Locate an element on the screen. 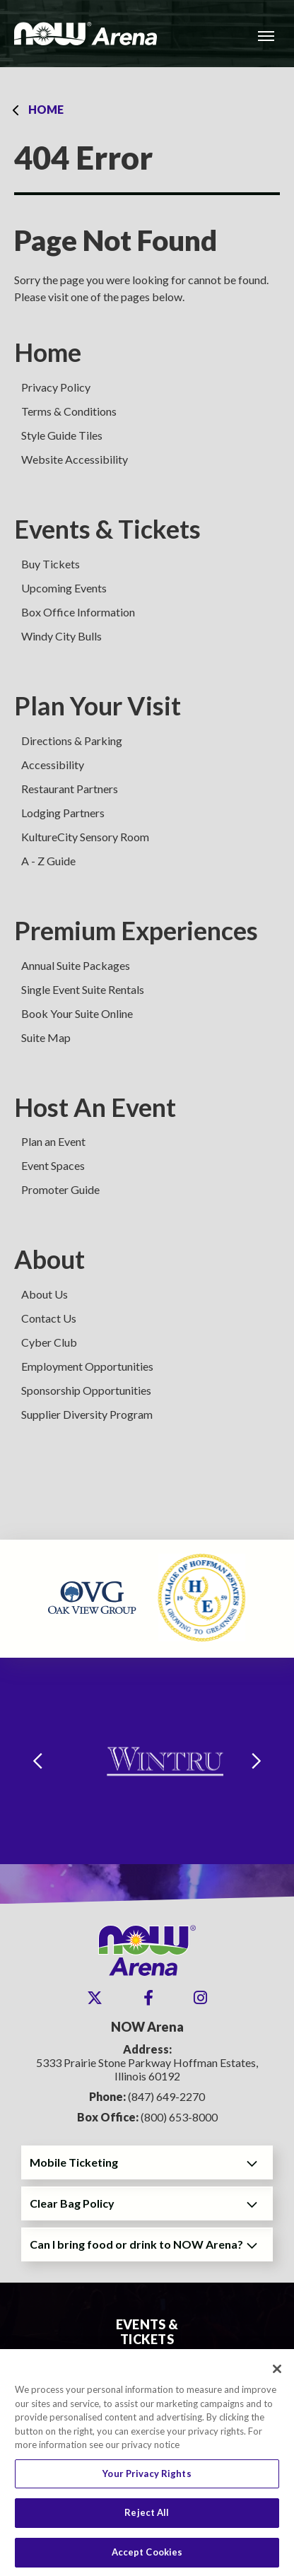  Single Event Suite Rentals is located at coordinates (82, 989).